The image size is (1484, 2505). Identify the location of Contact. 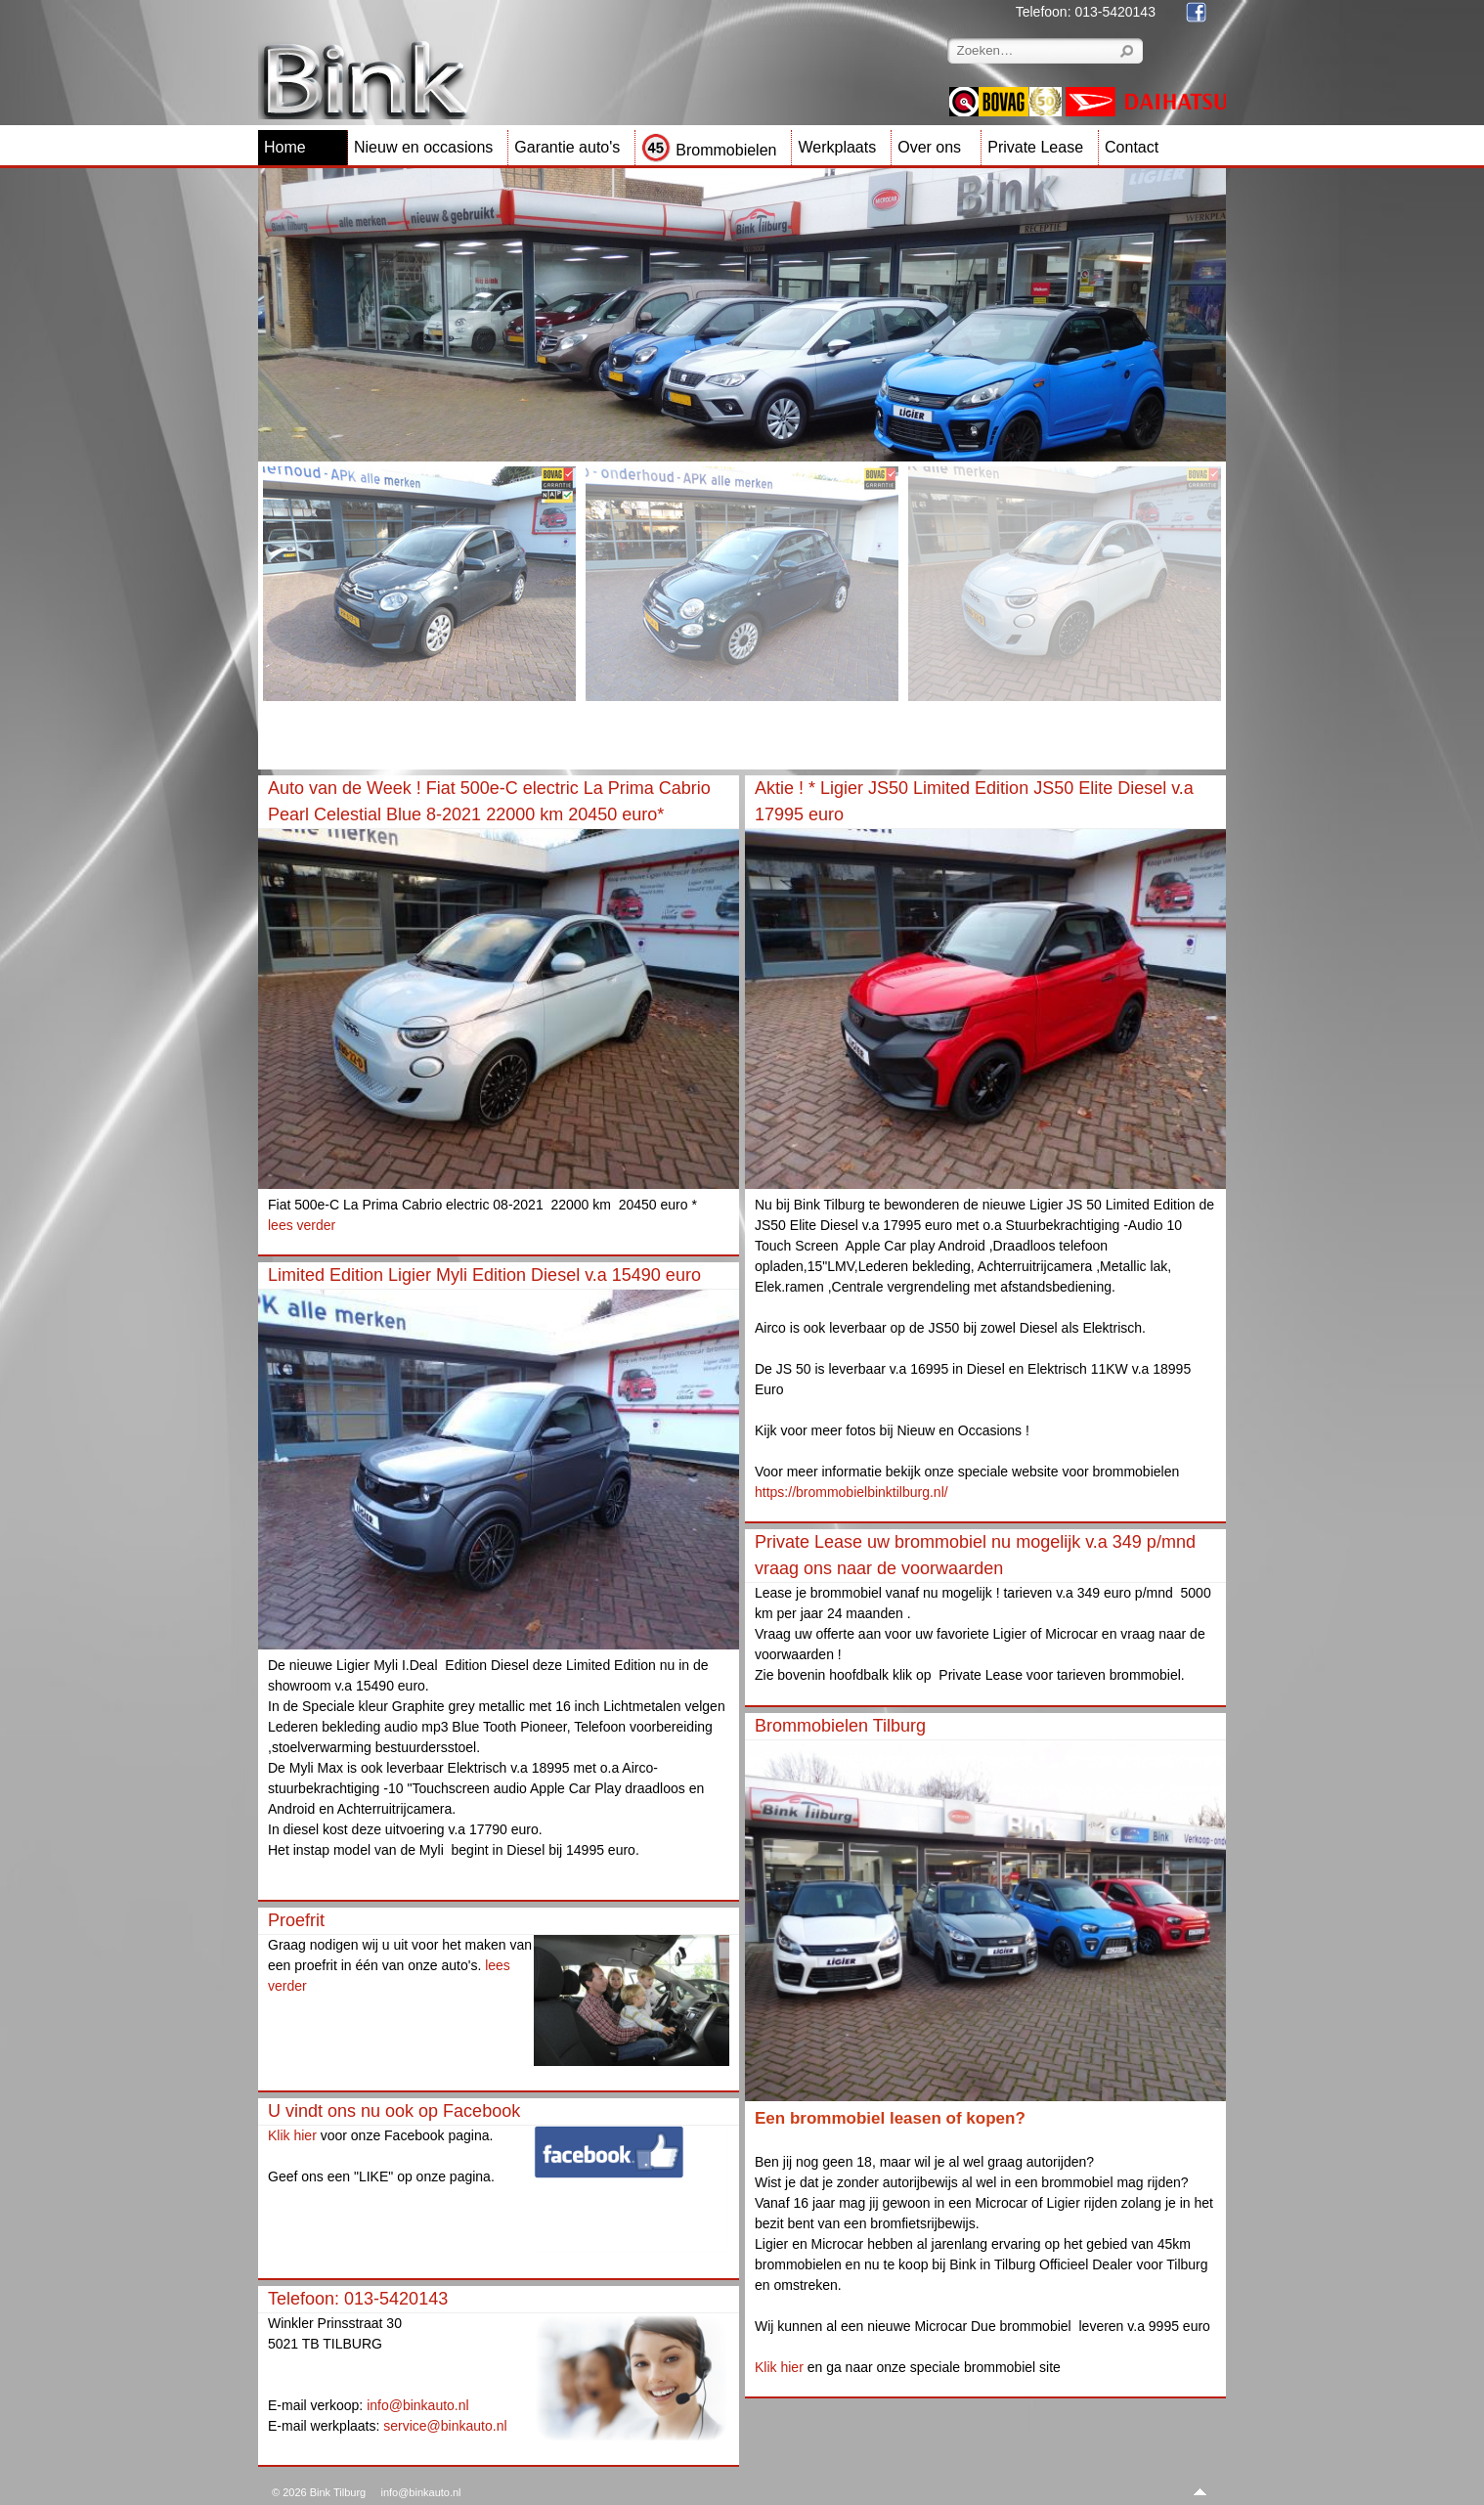
(1131, 147).